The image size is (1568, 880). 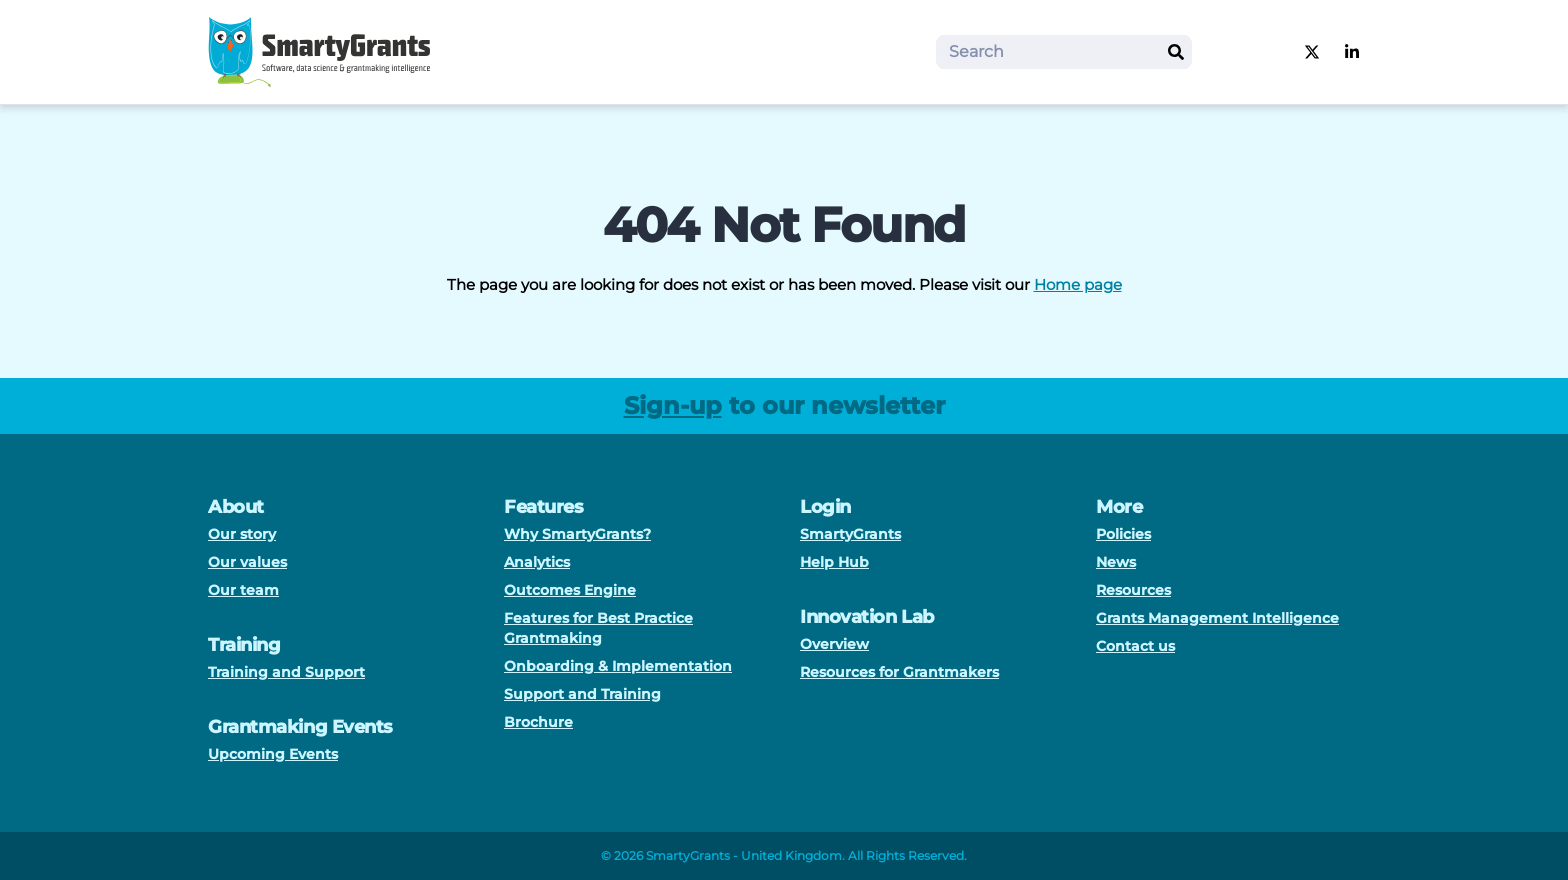 I want to click on Why SmartyGrants?, so click(x=577, y=534).